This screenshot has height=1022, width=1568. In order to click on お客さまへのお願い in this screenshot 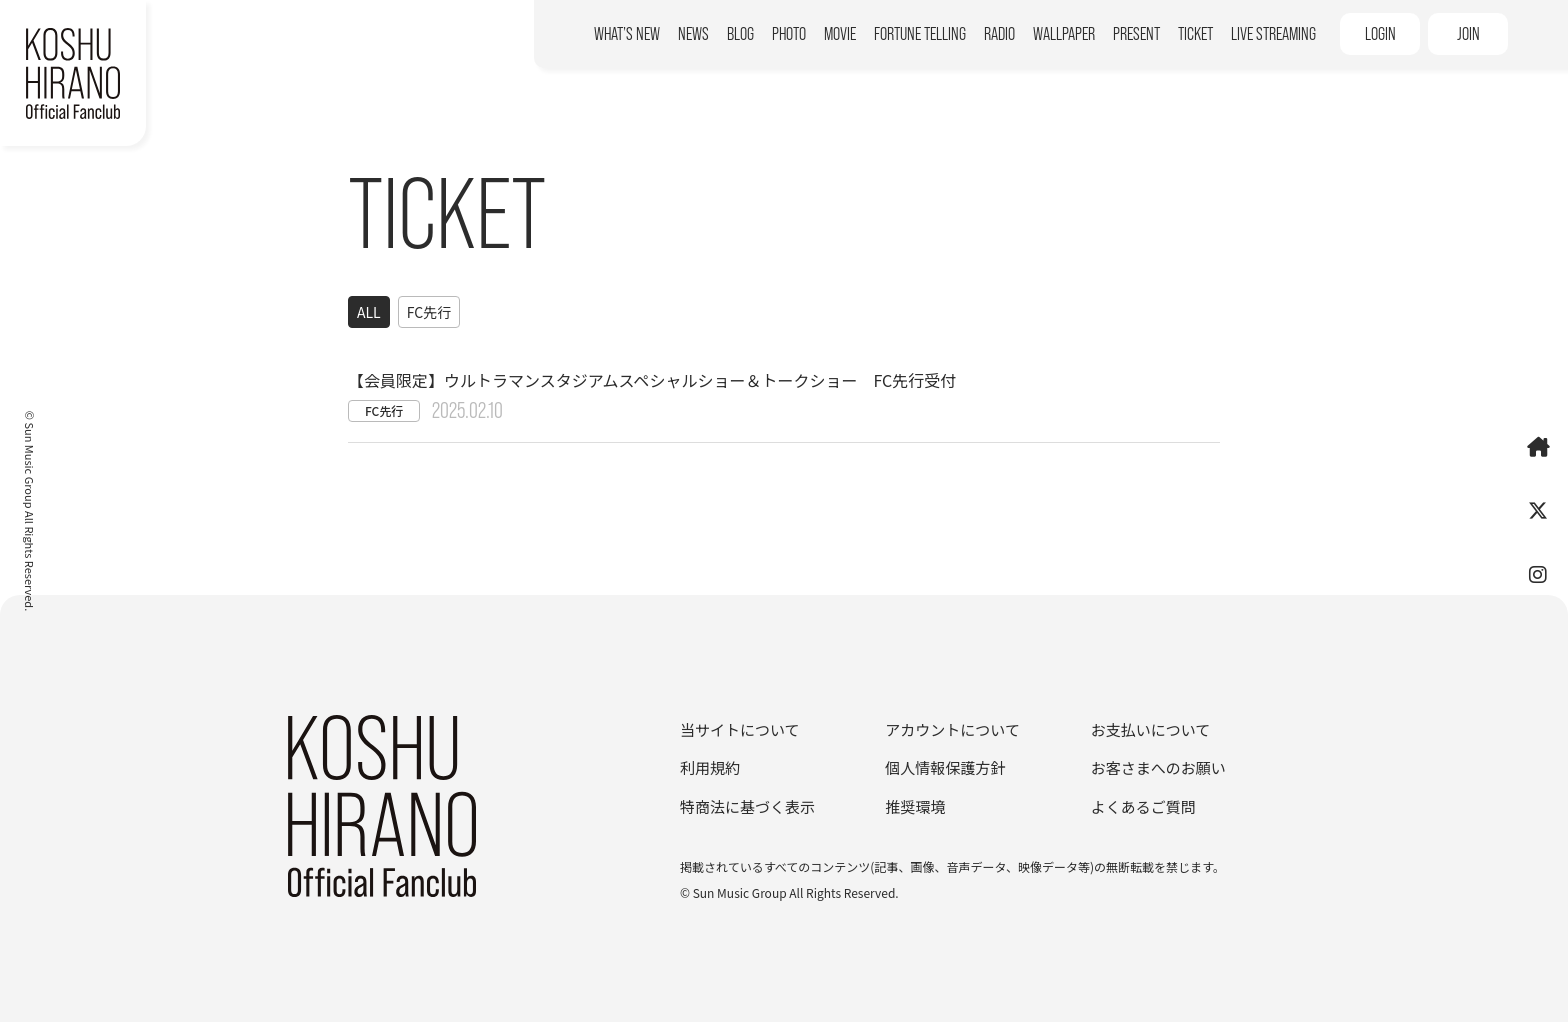, I will do `click(1158, 767)`.